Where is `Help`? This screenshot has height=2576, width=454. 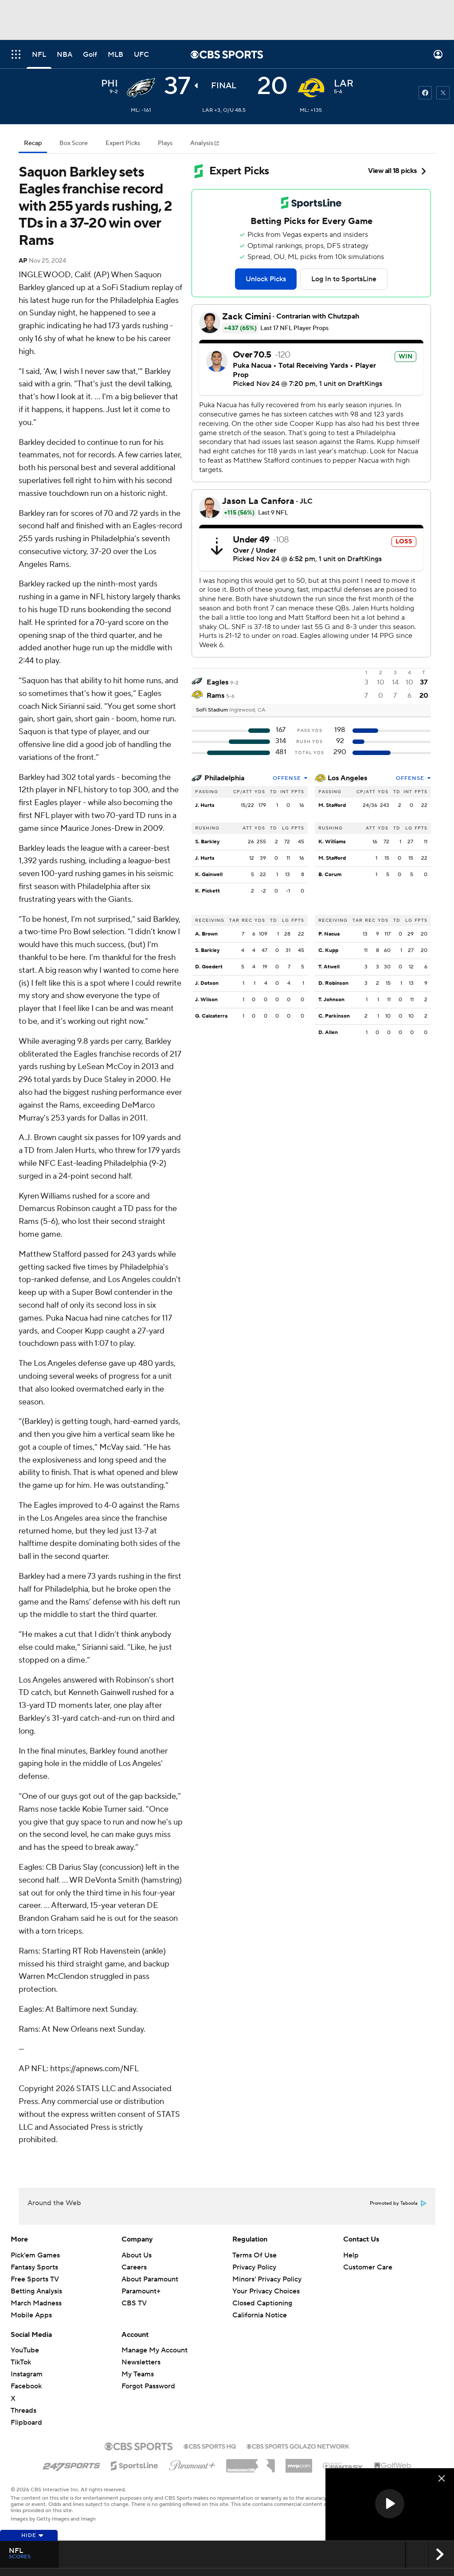 Help is located at coordinates (351, 2255).